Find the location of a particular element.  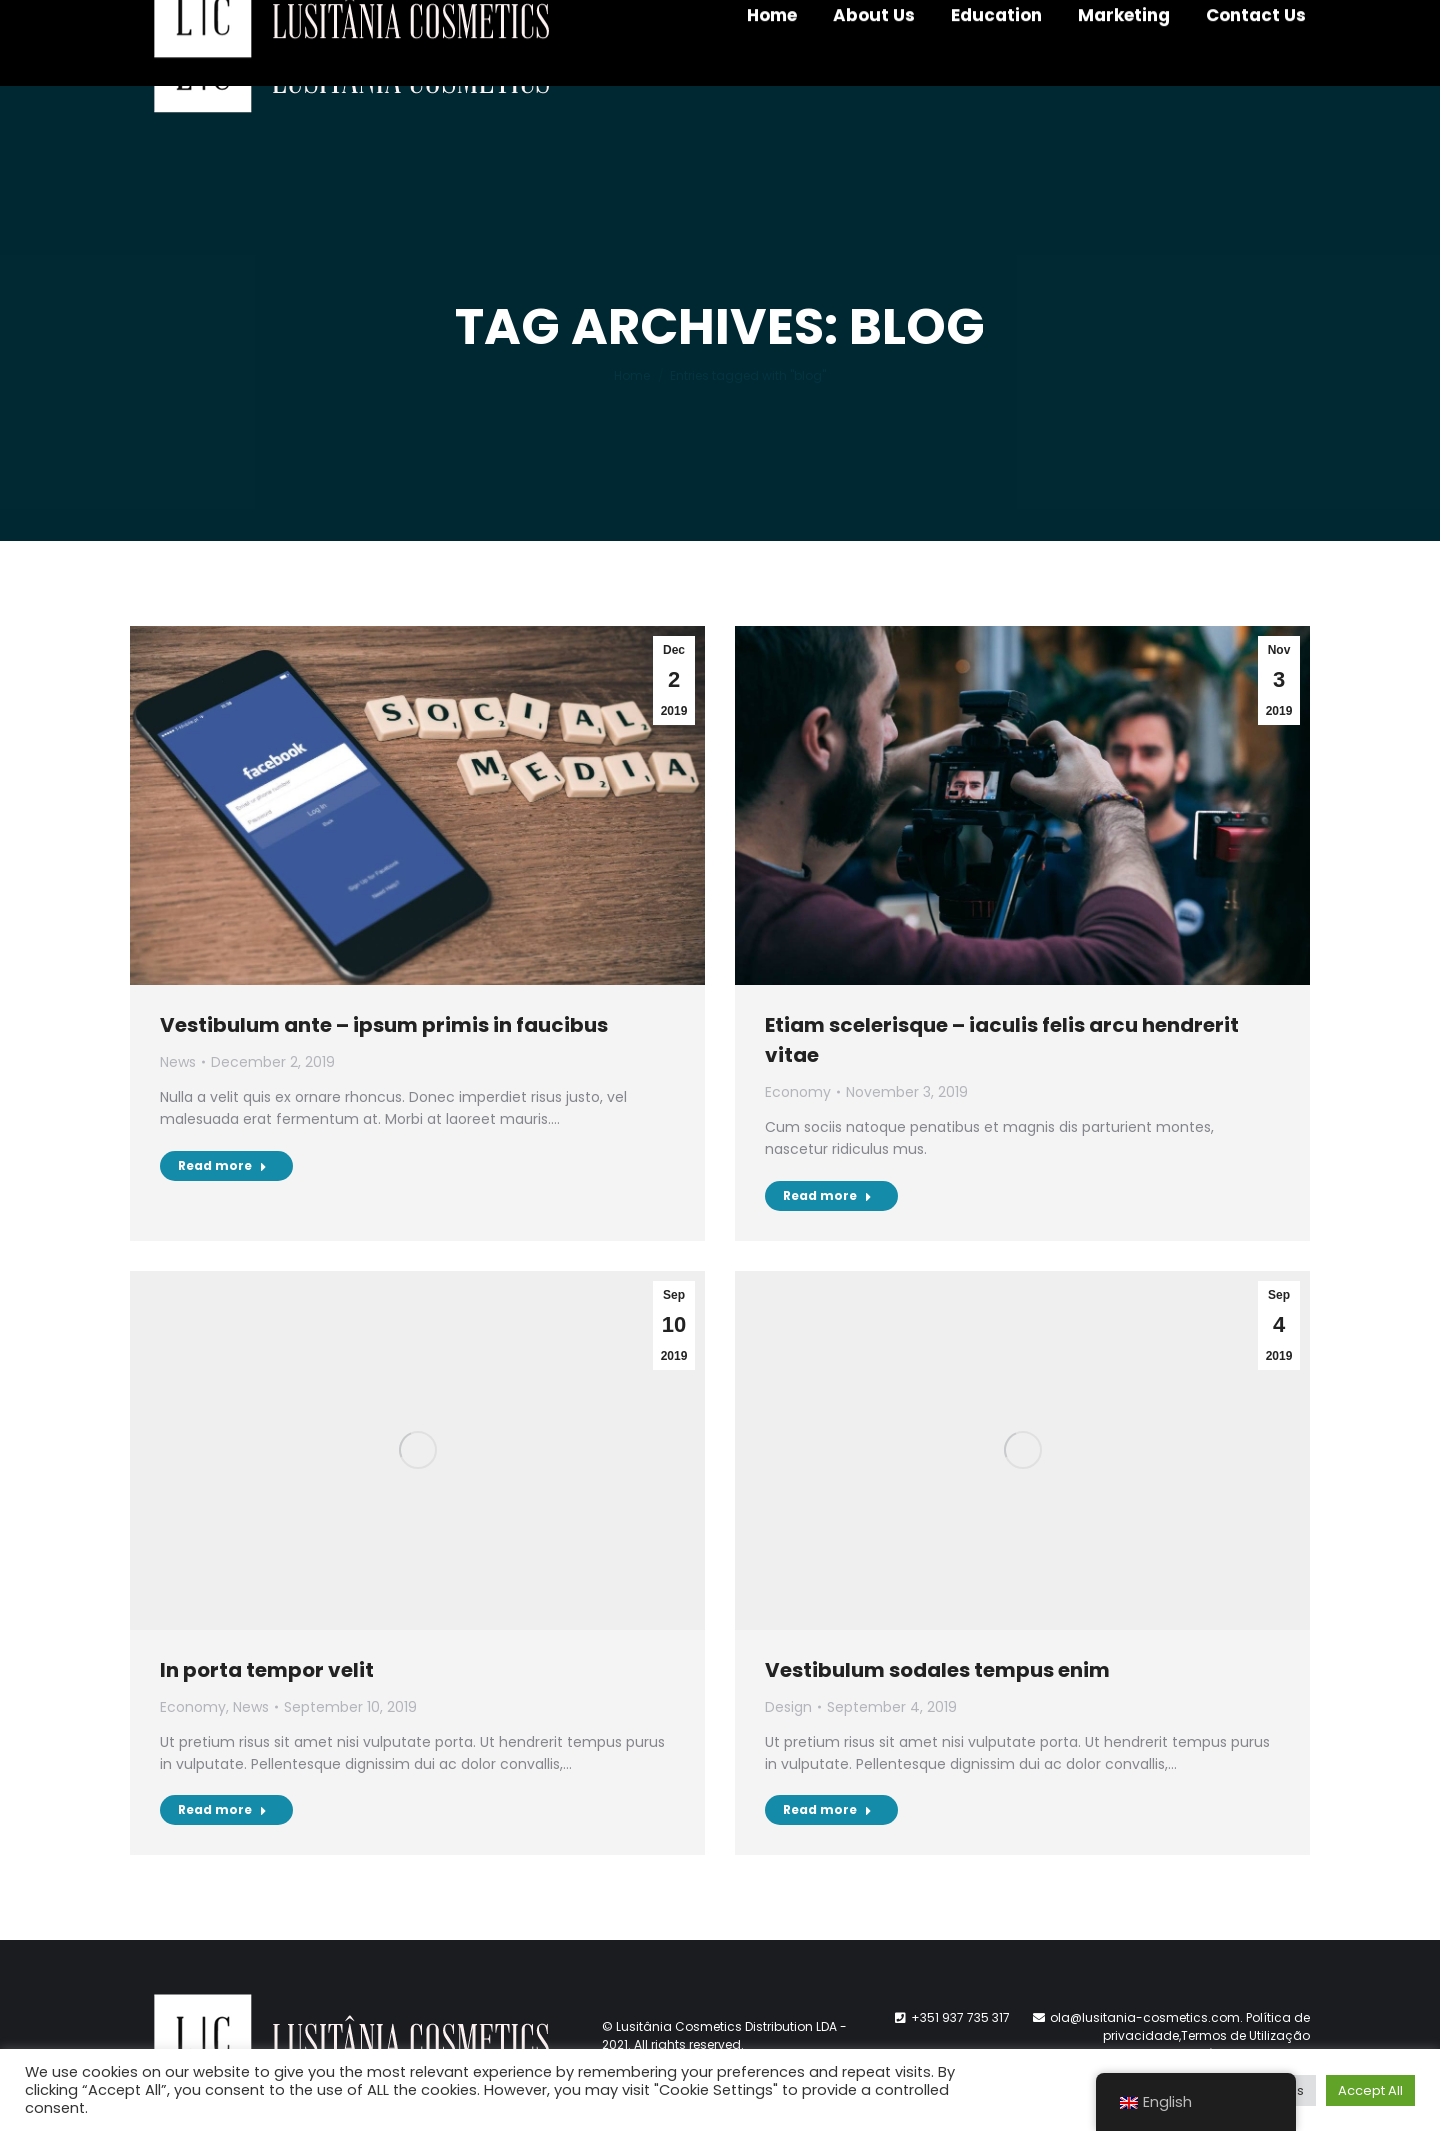

Design is located at coordinates (788, 1707).